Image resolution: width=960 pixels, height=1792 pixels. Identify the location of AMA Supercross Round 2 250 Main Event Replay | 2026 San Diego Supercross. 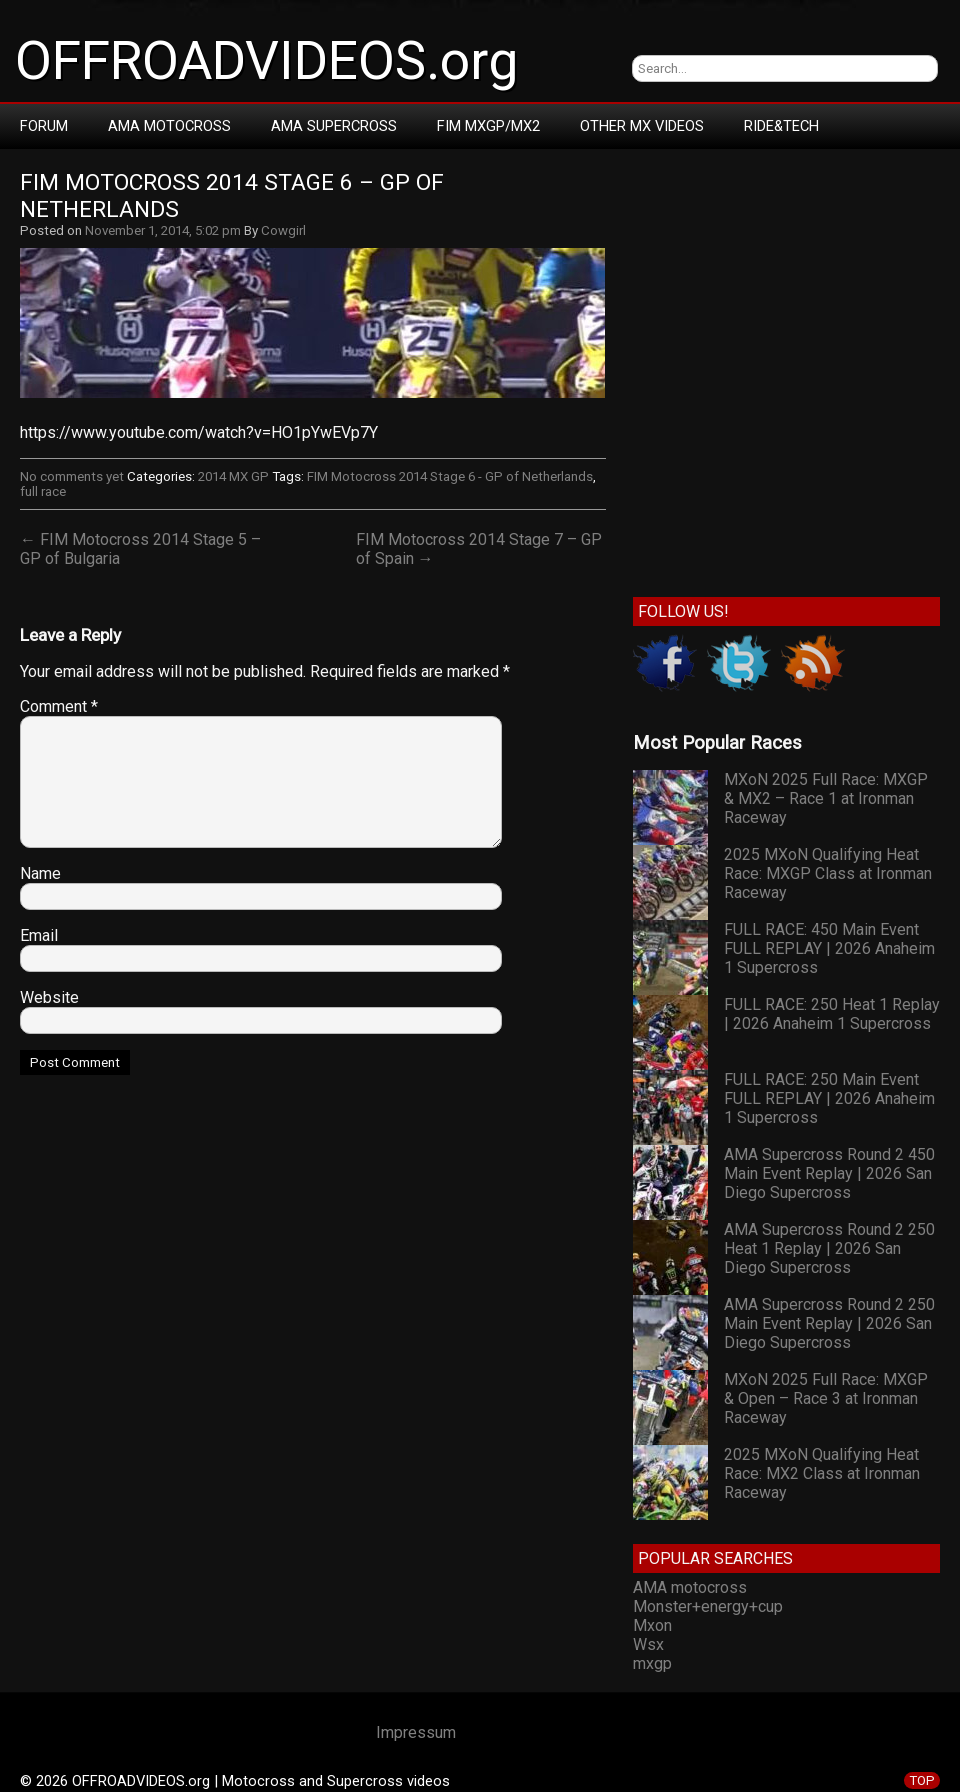
(829, 1323).